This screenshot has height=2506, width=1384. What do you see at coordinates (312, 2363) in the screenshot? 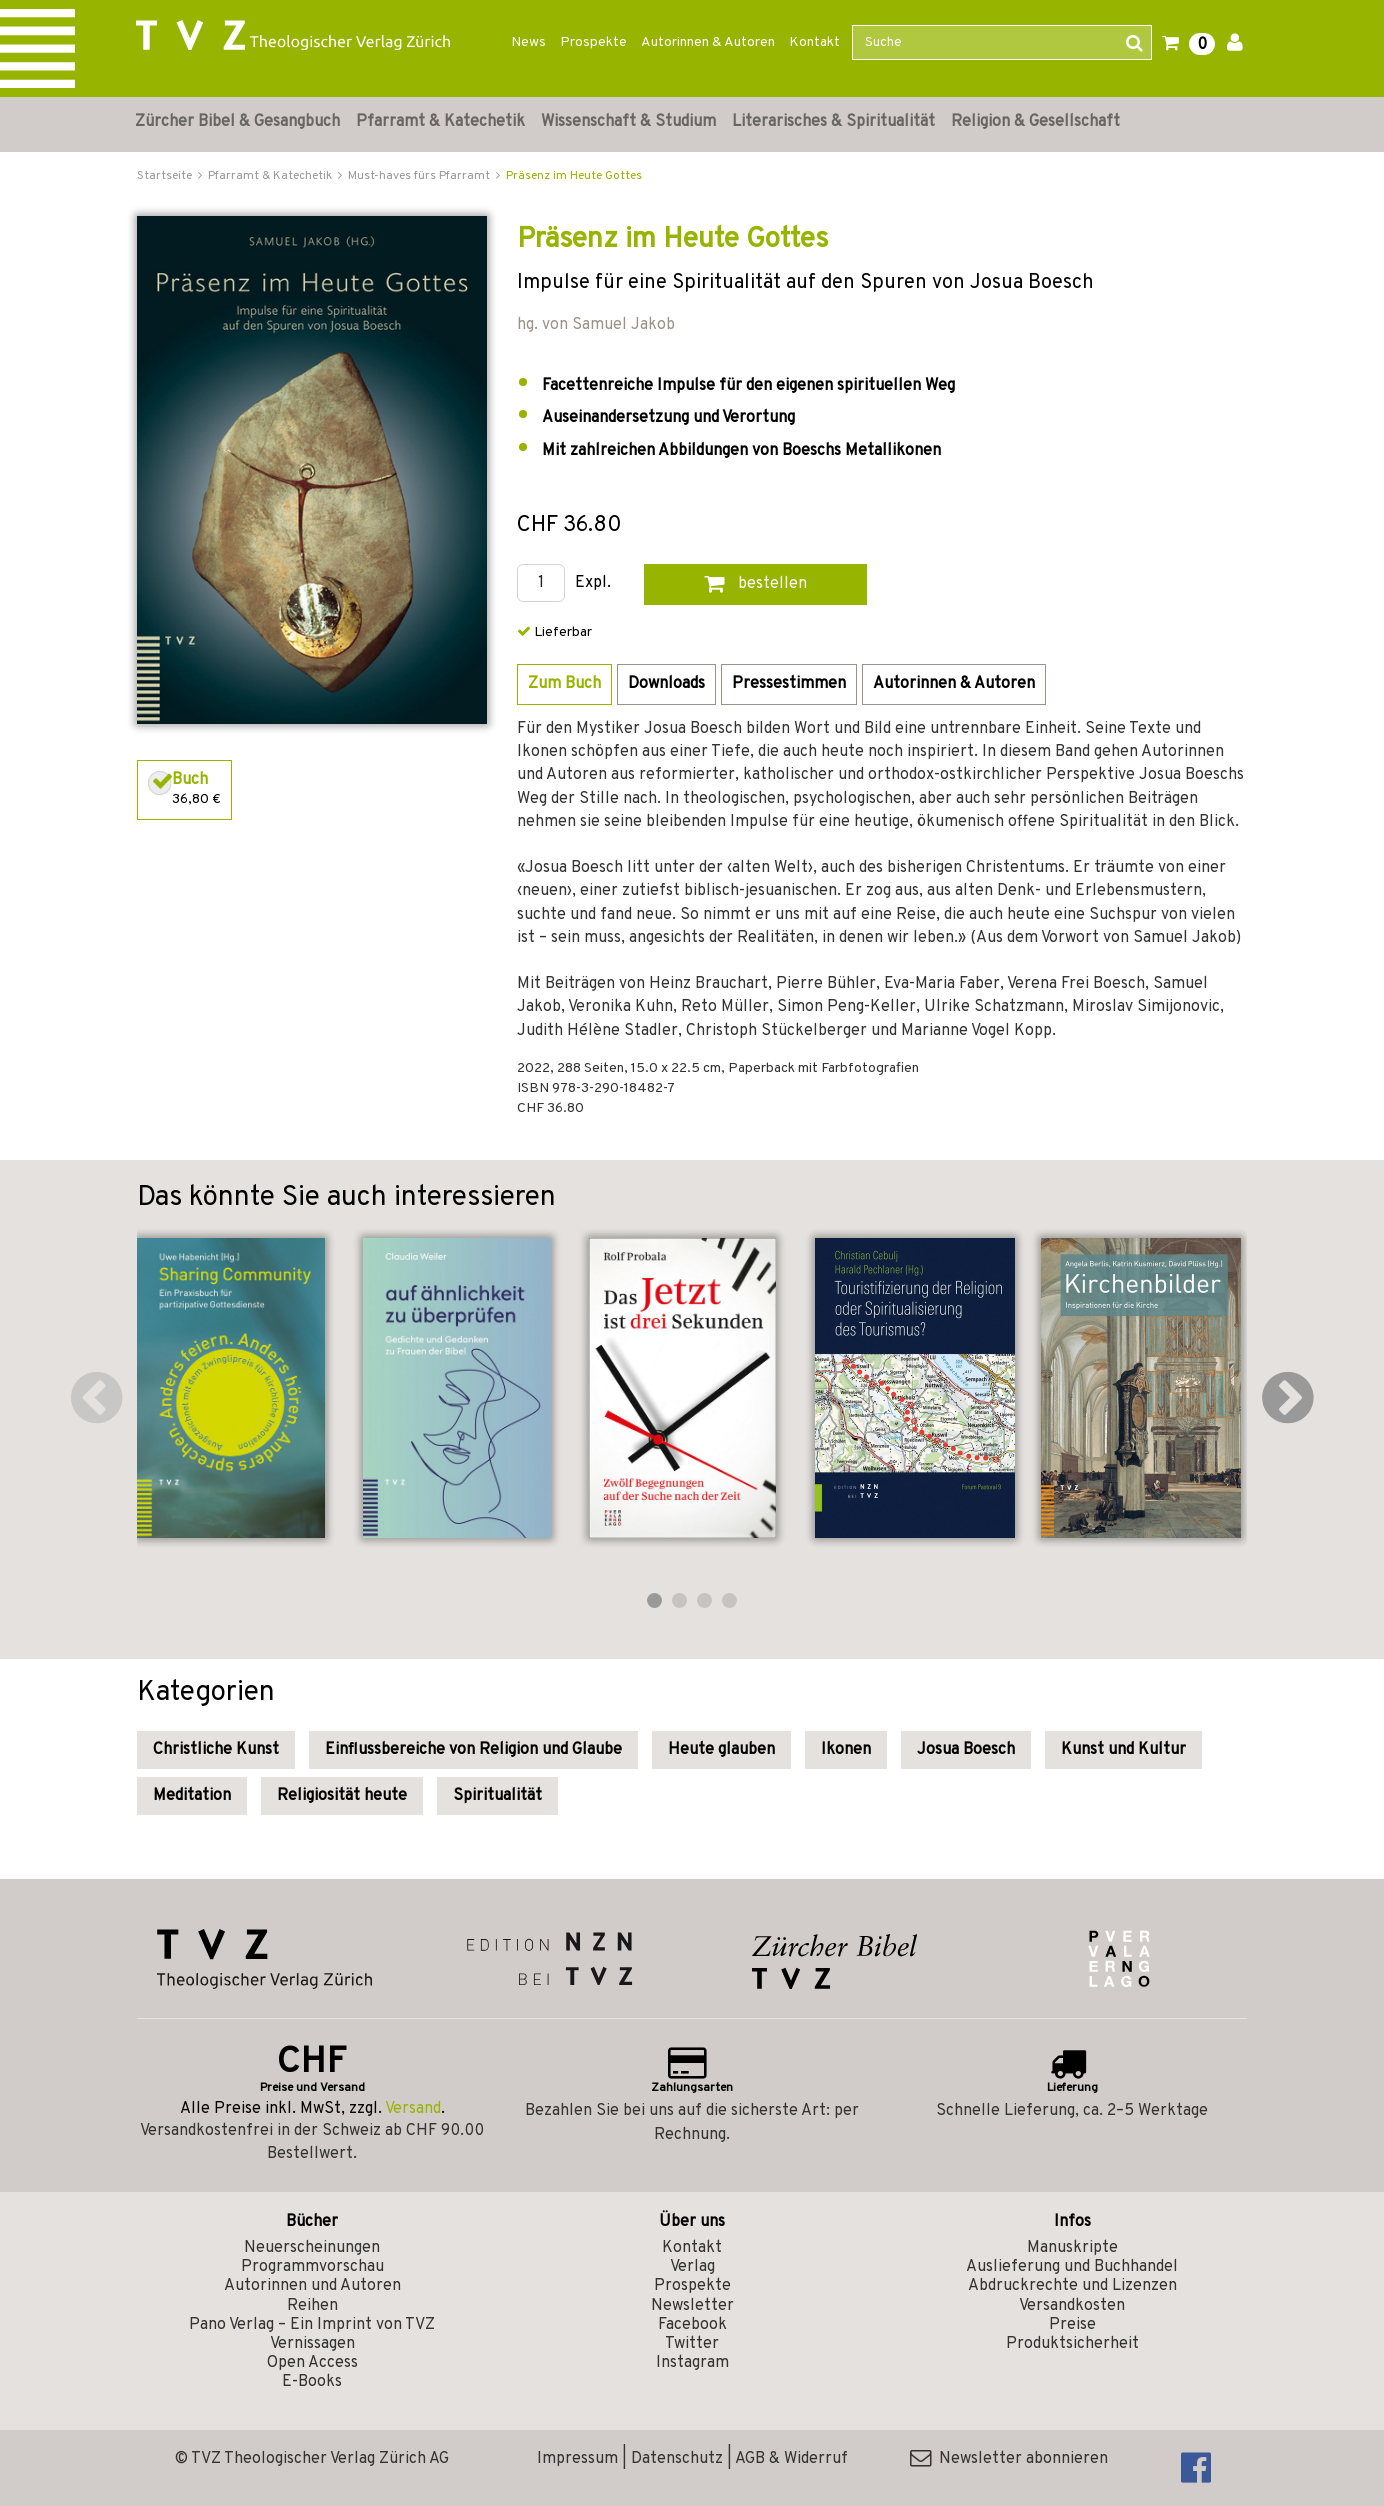
I see `Open Access` at bounding box center [312, 2363].